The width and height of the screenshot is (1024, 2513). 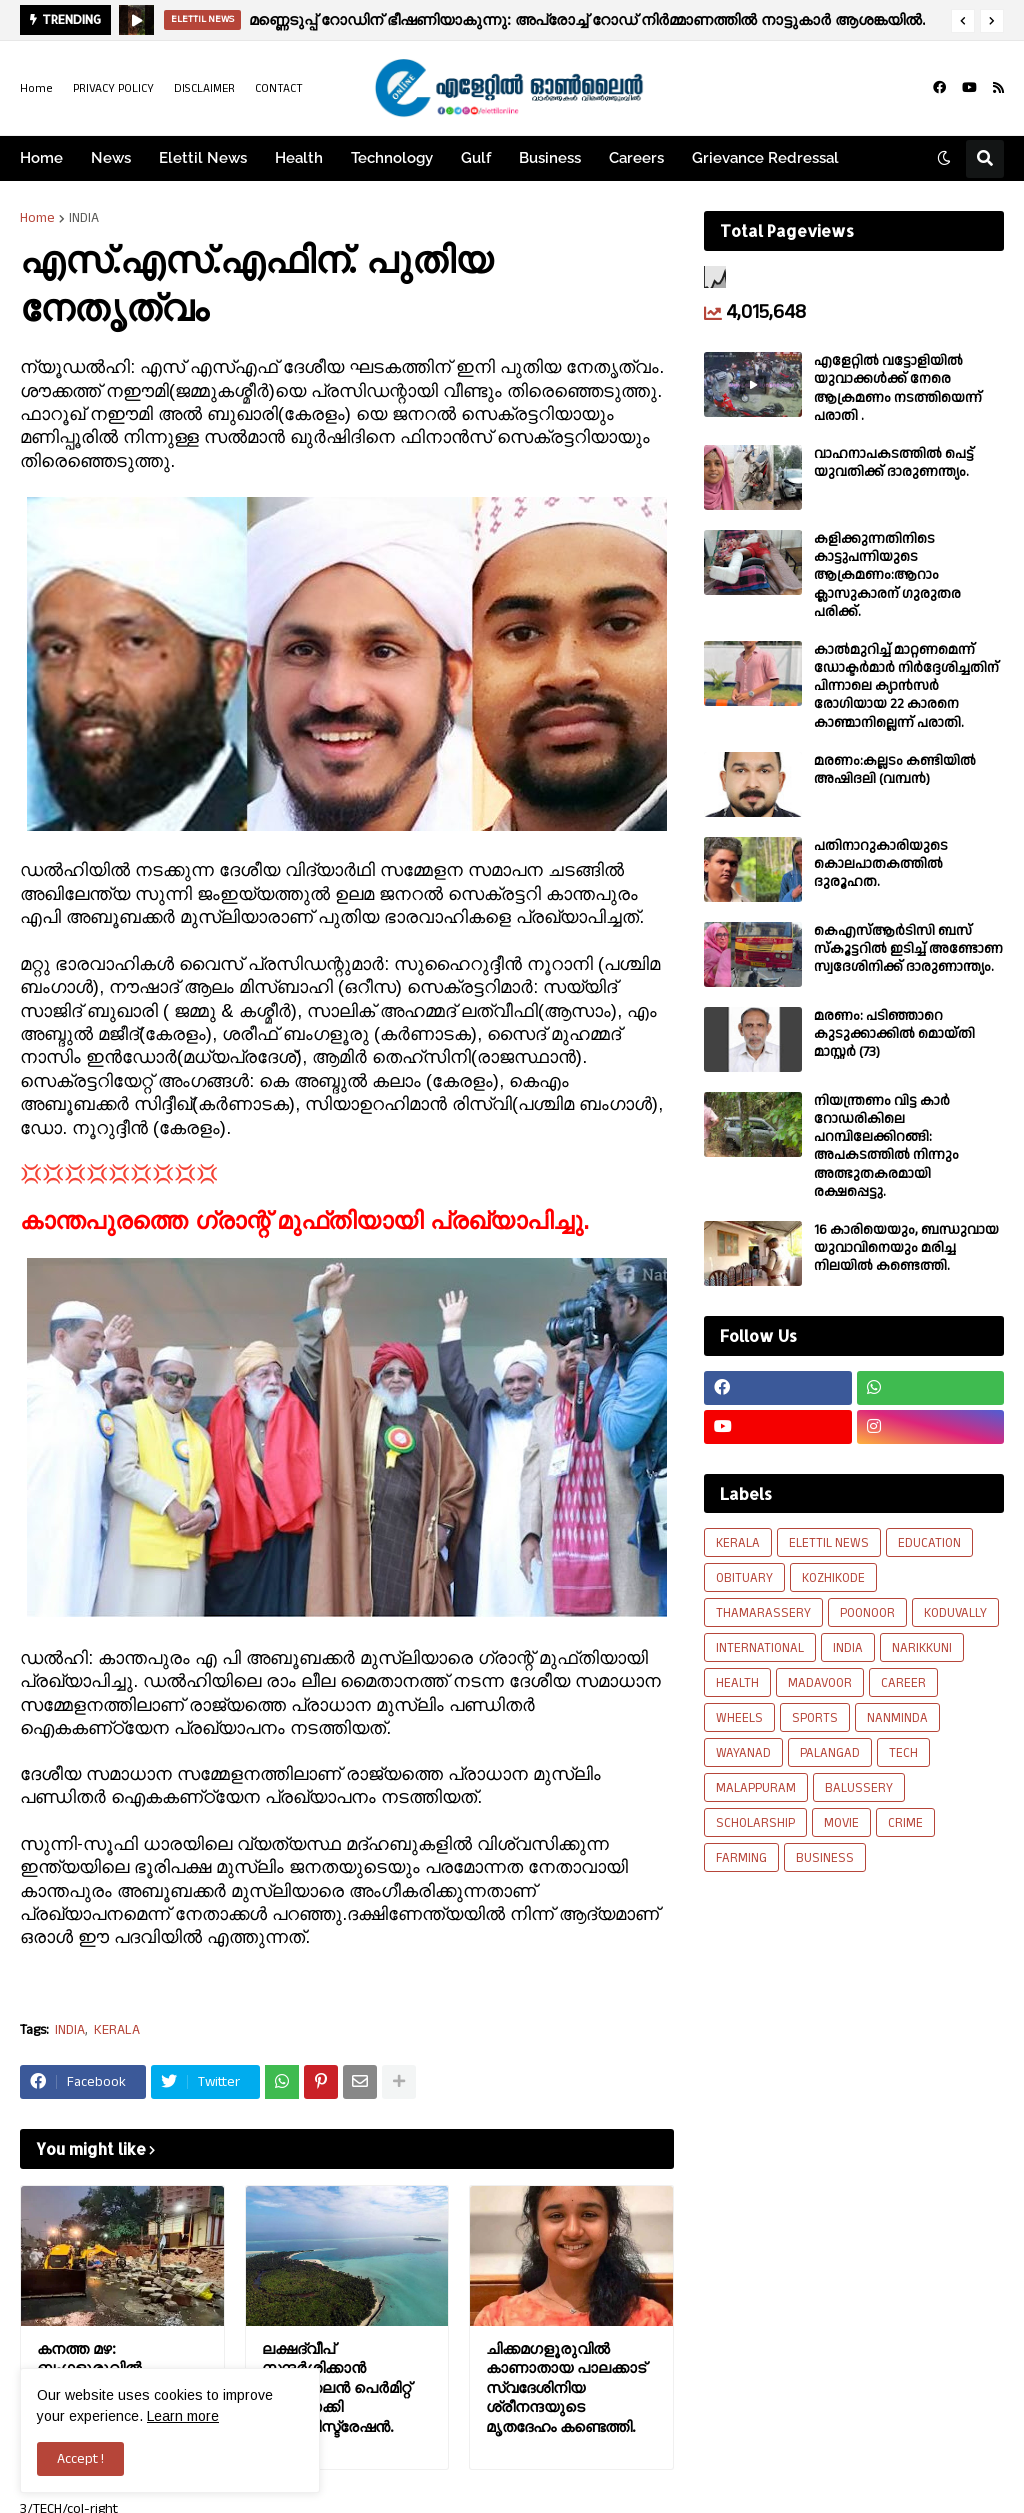 I want to click on Gulf [menuitem], so click(x=476, y=158).